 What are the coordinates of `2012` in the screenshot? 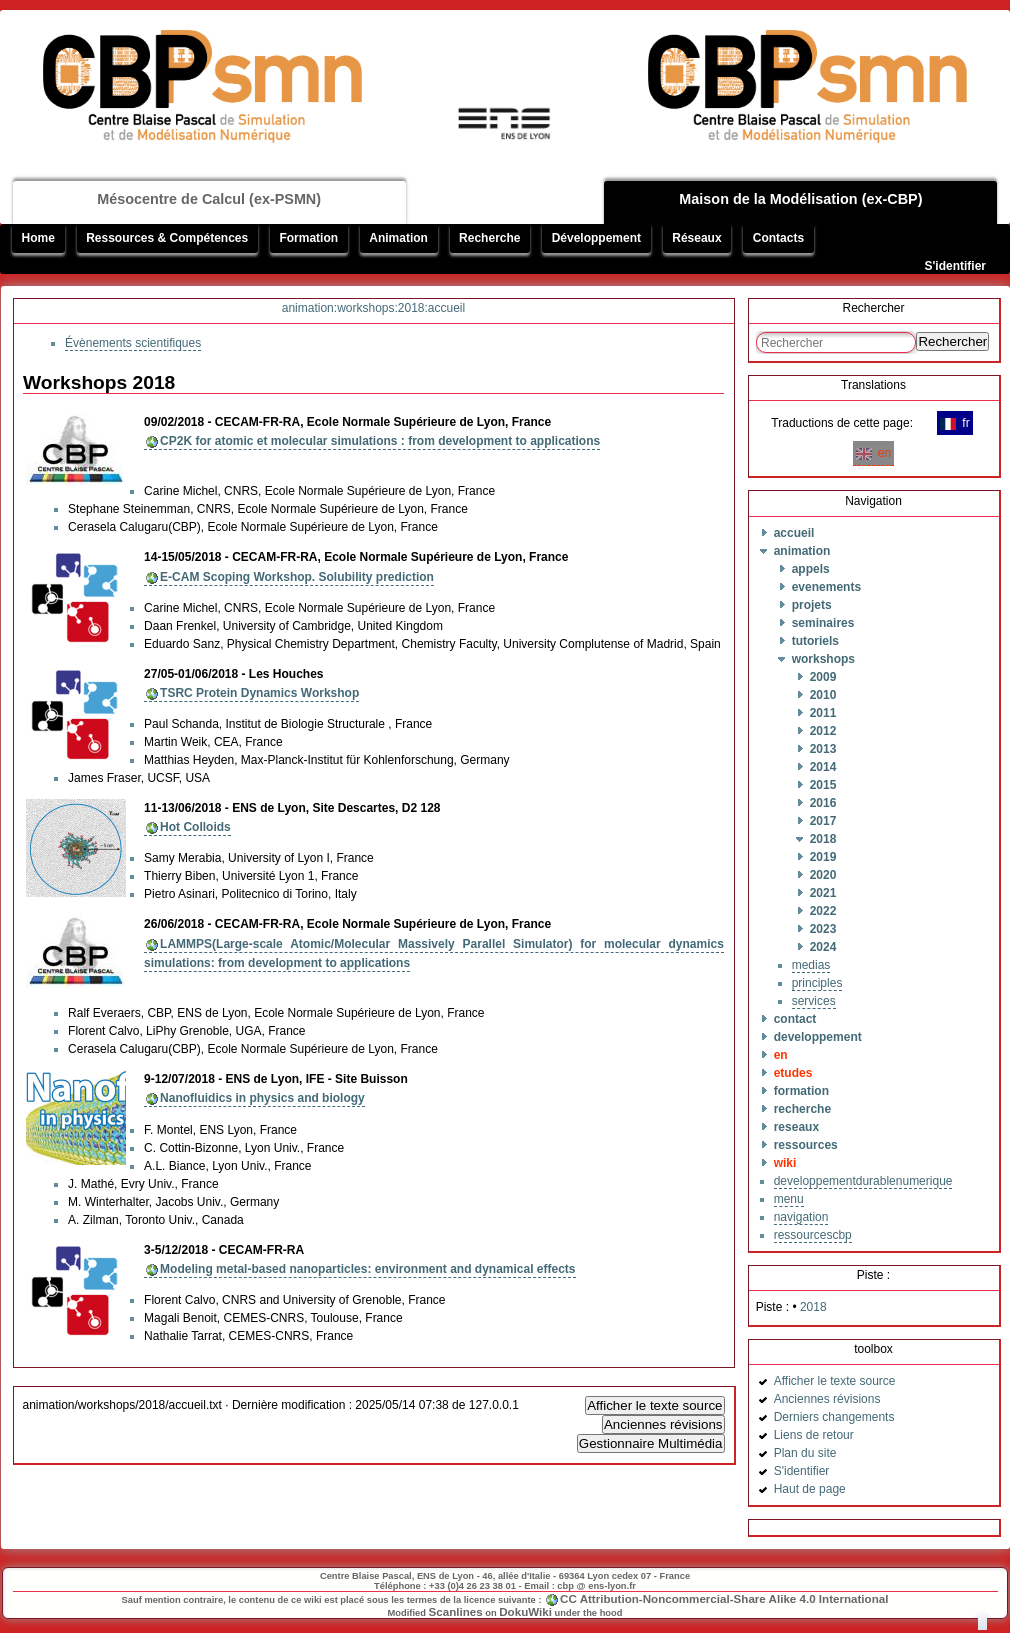 It's located at (823, 731).